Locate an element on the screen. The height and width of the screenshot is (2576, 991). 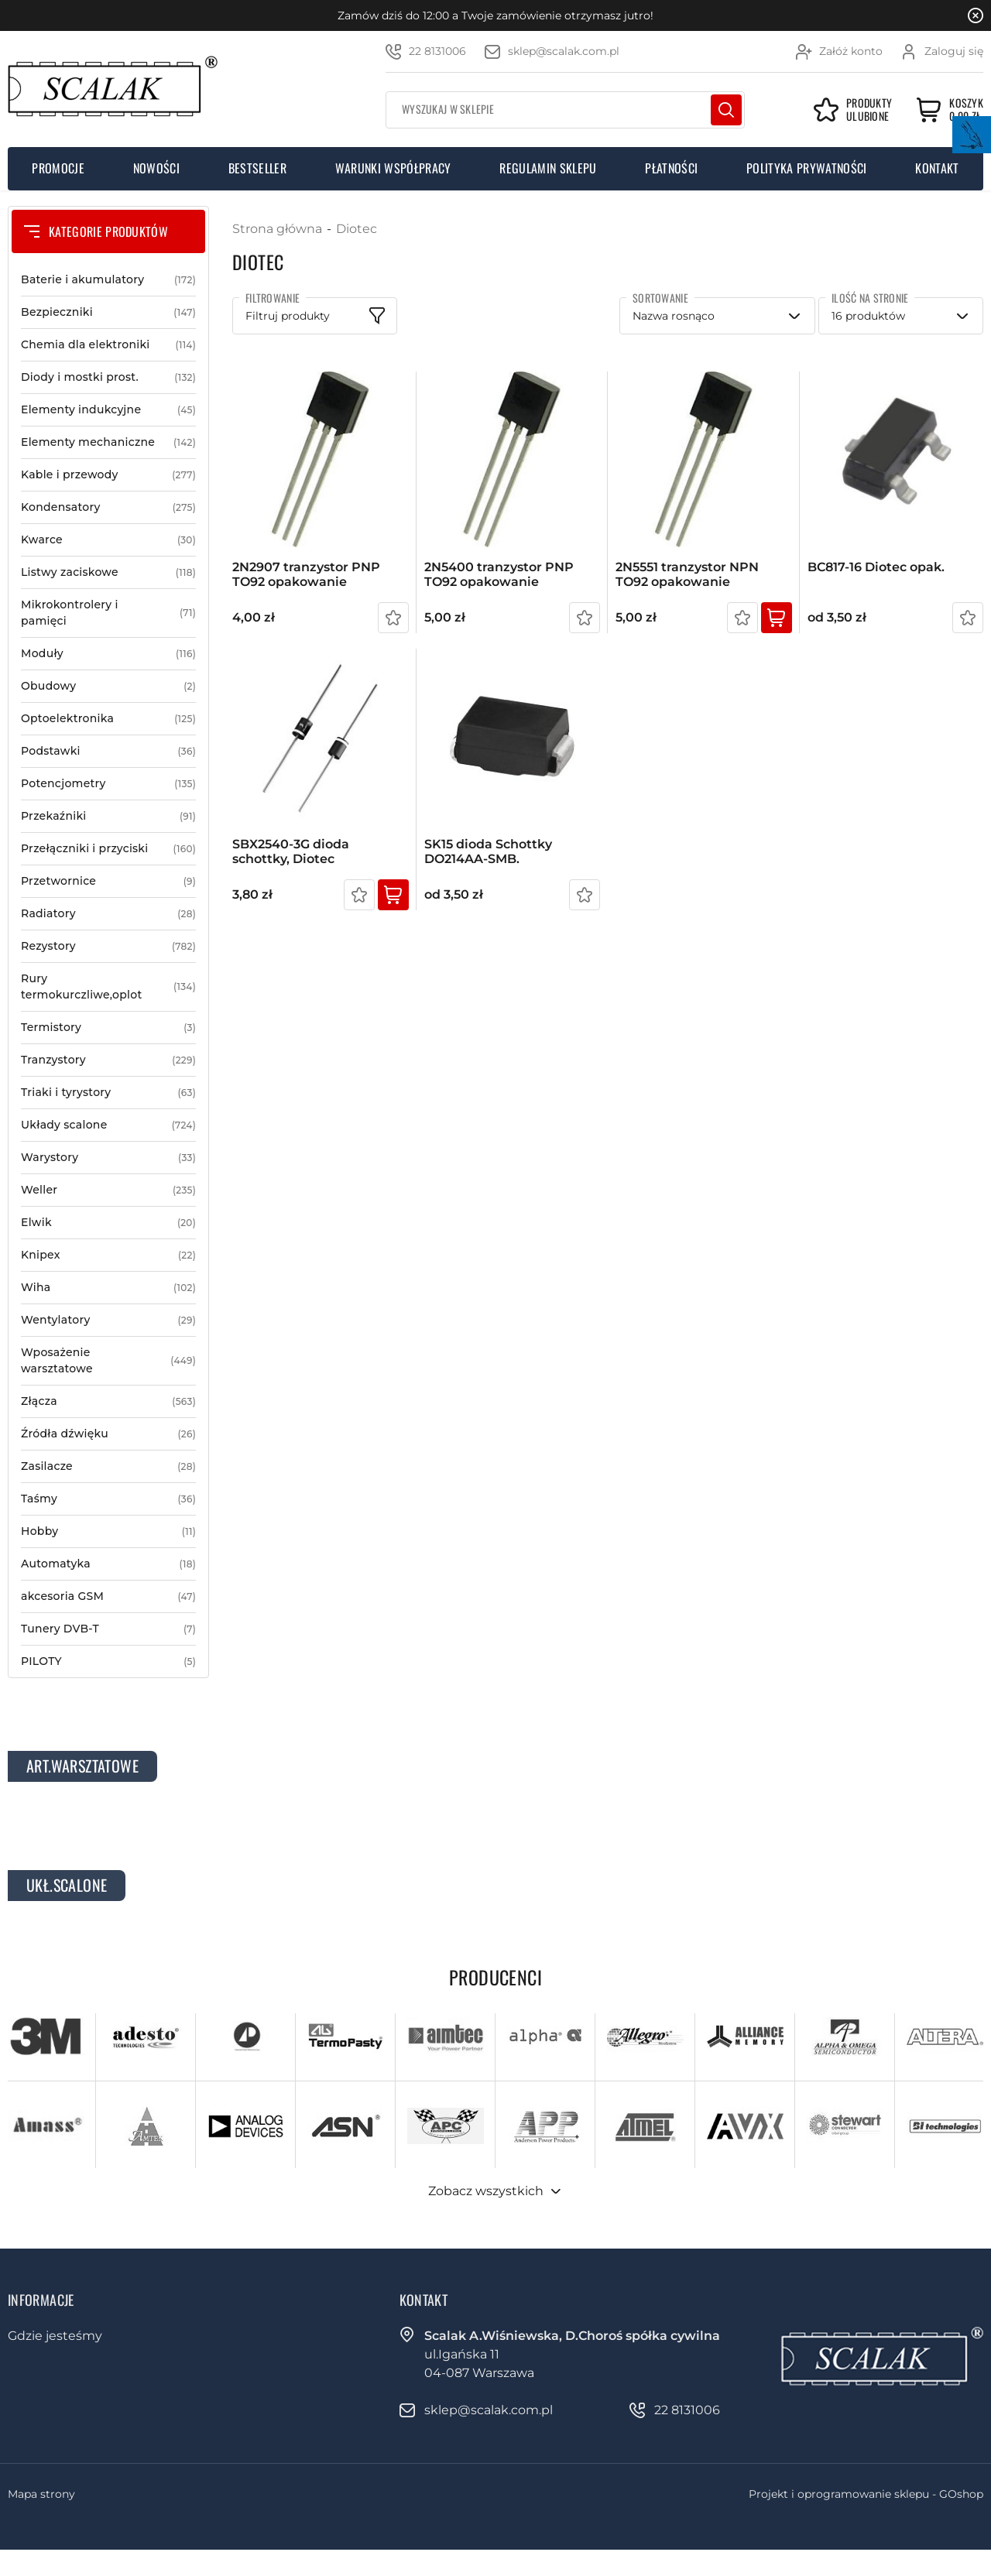
Gdzie jesteśmy is located at coordinates (55, 2335).